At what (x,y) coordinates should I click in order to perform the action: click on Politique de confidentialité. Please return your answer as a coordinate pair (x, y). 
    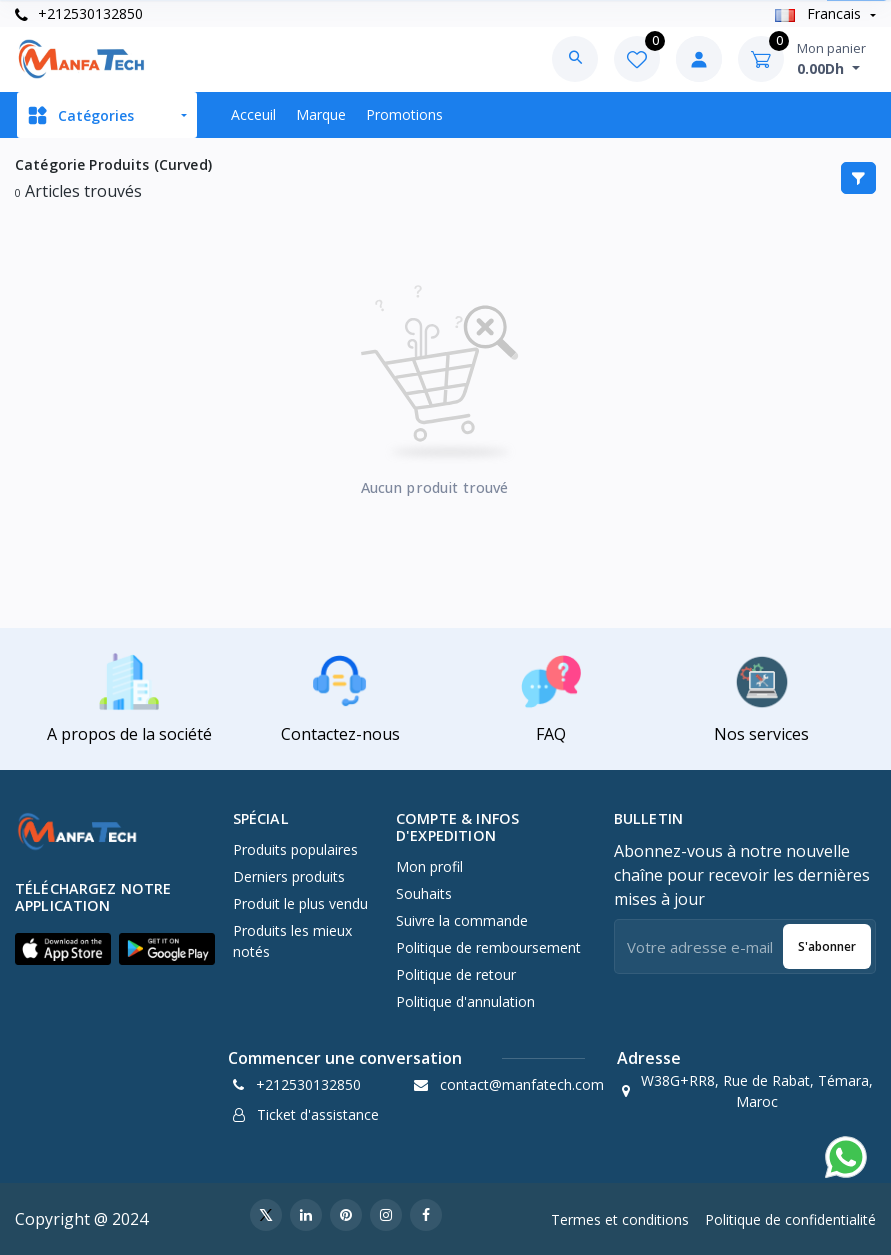
    Looking at the image, I should click on (790, 1219).